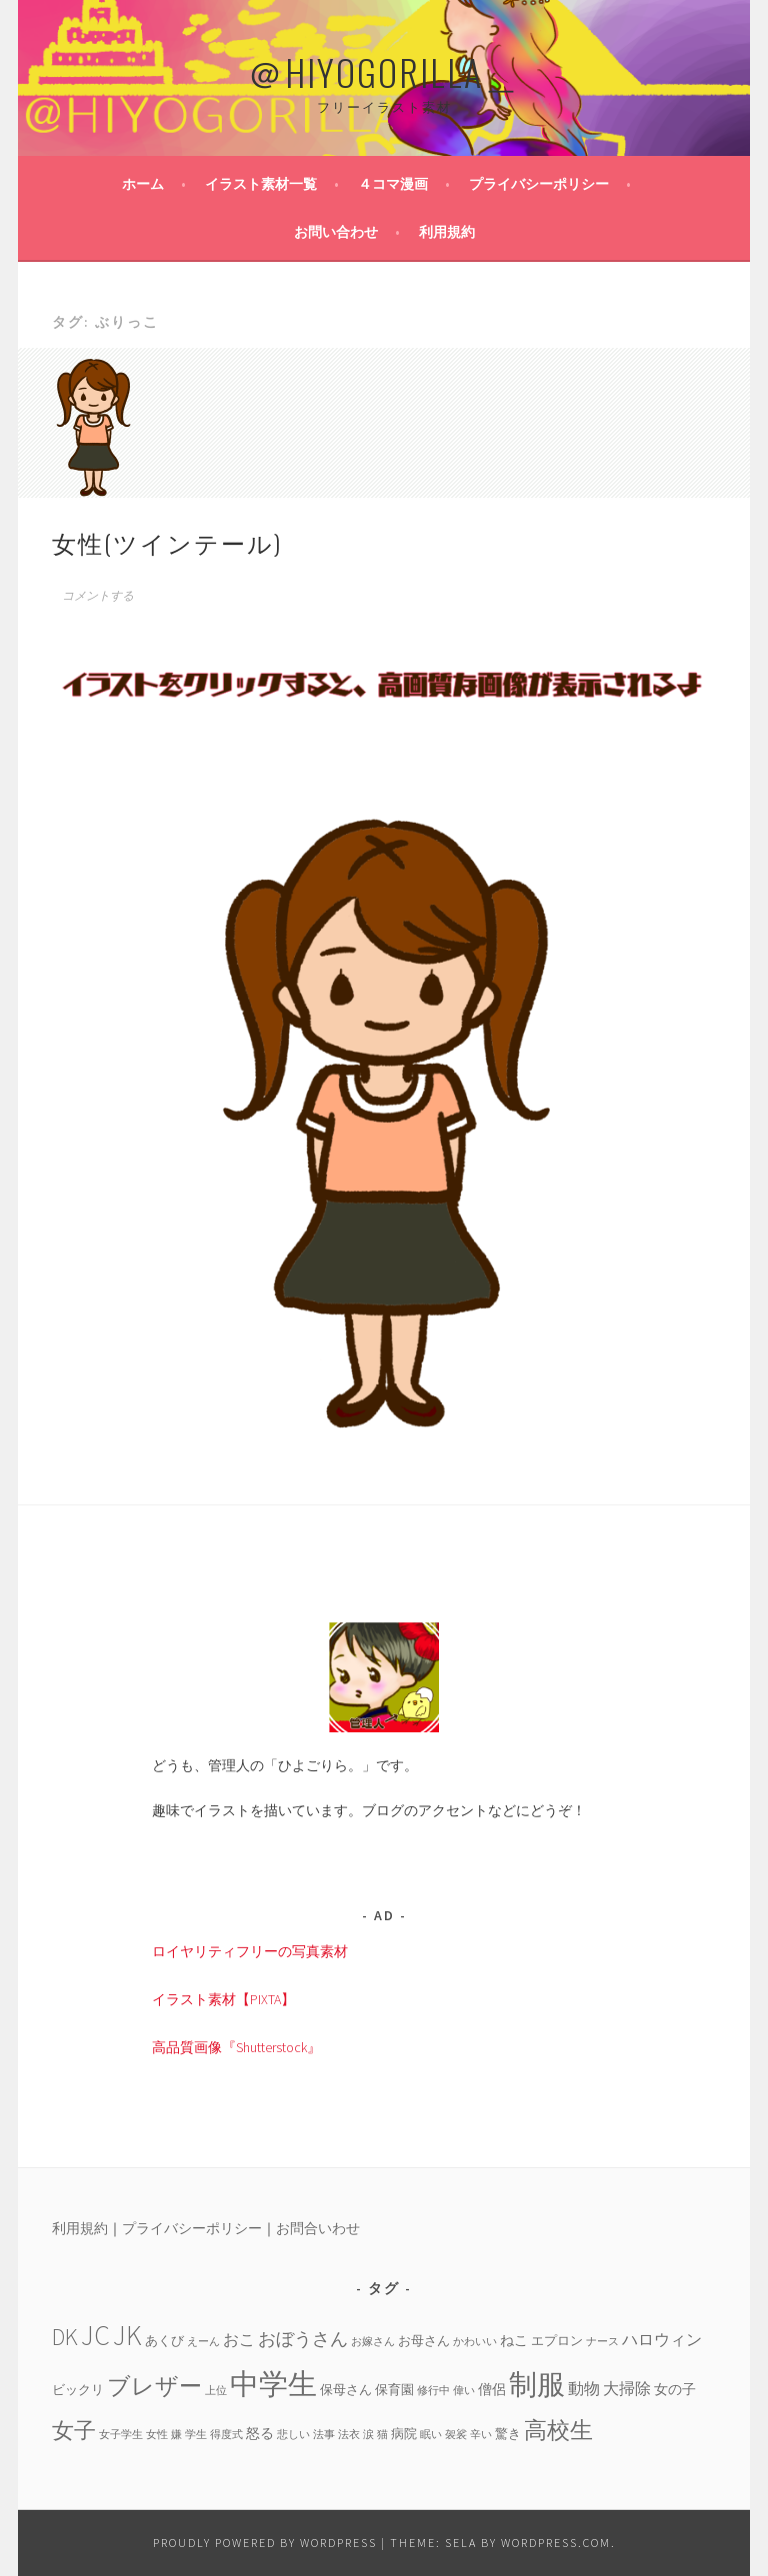 This screenshot has width=768, height=2576. I want to click on 保母さん [保母さん (4個の項目)], so click(346, 2389).